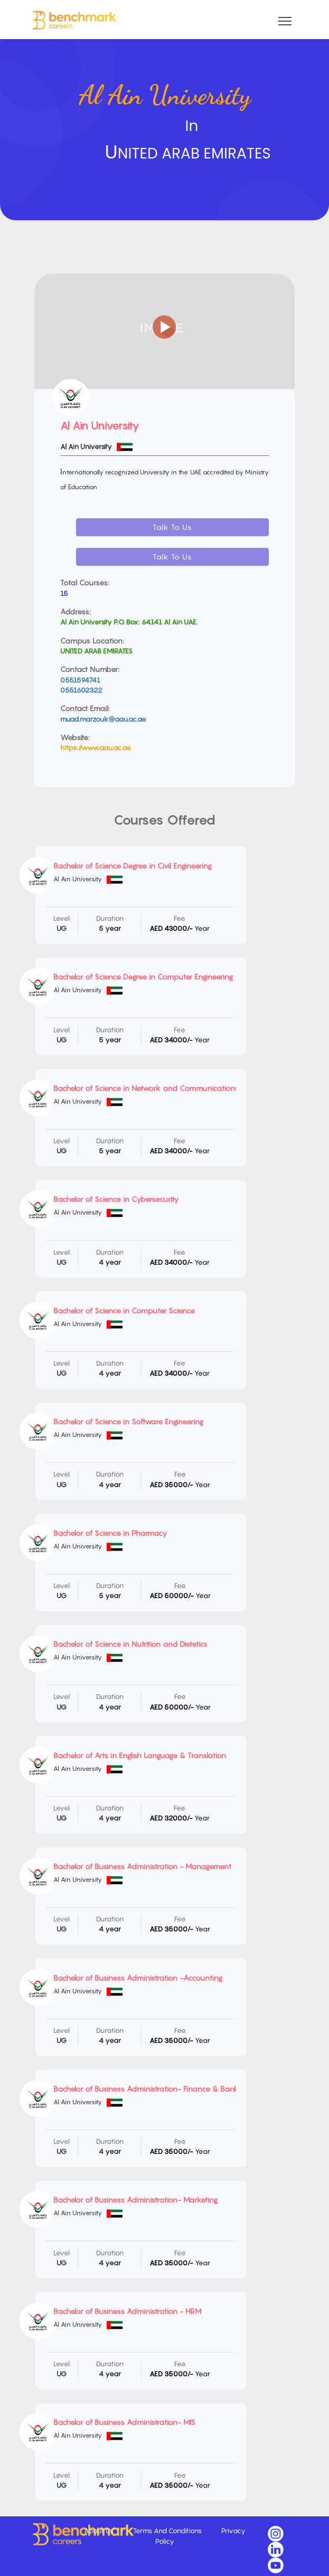 The height and width of the screenshot is (2576, 329). What do you see at coordinates (139, 1755) in the screenshot?
I see `Bachelor of Arts in English Language & Translation` at bounding box center [139, 1755].